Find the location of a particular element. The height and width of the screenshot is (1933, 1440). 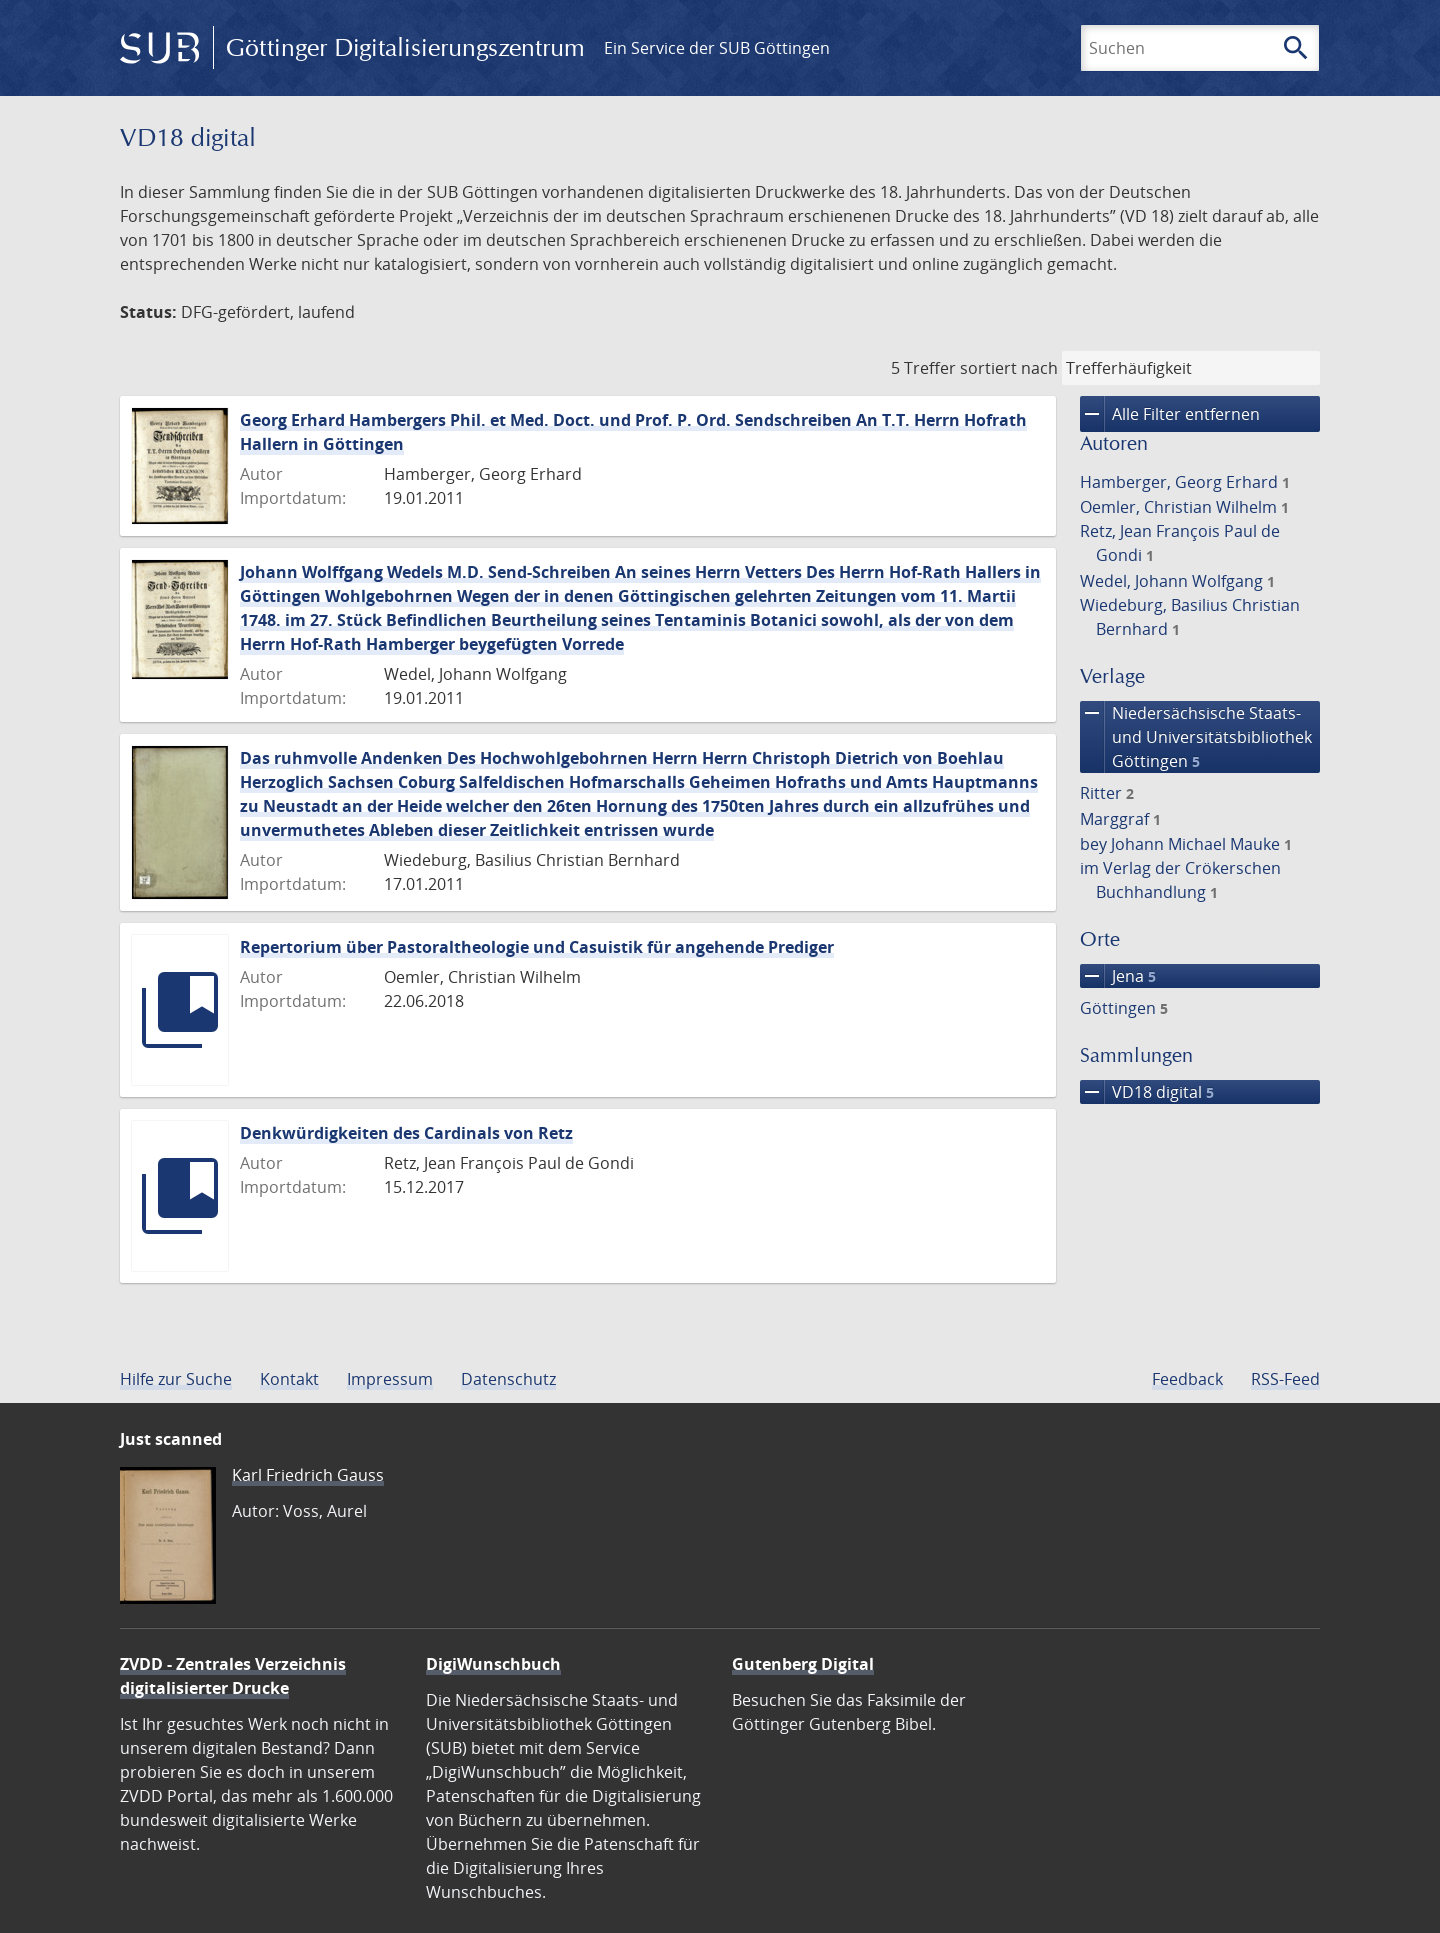

Niedersächsische Staats- und Universitätsbibliothek Göttingen is located at coordinates (1196, 737).